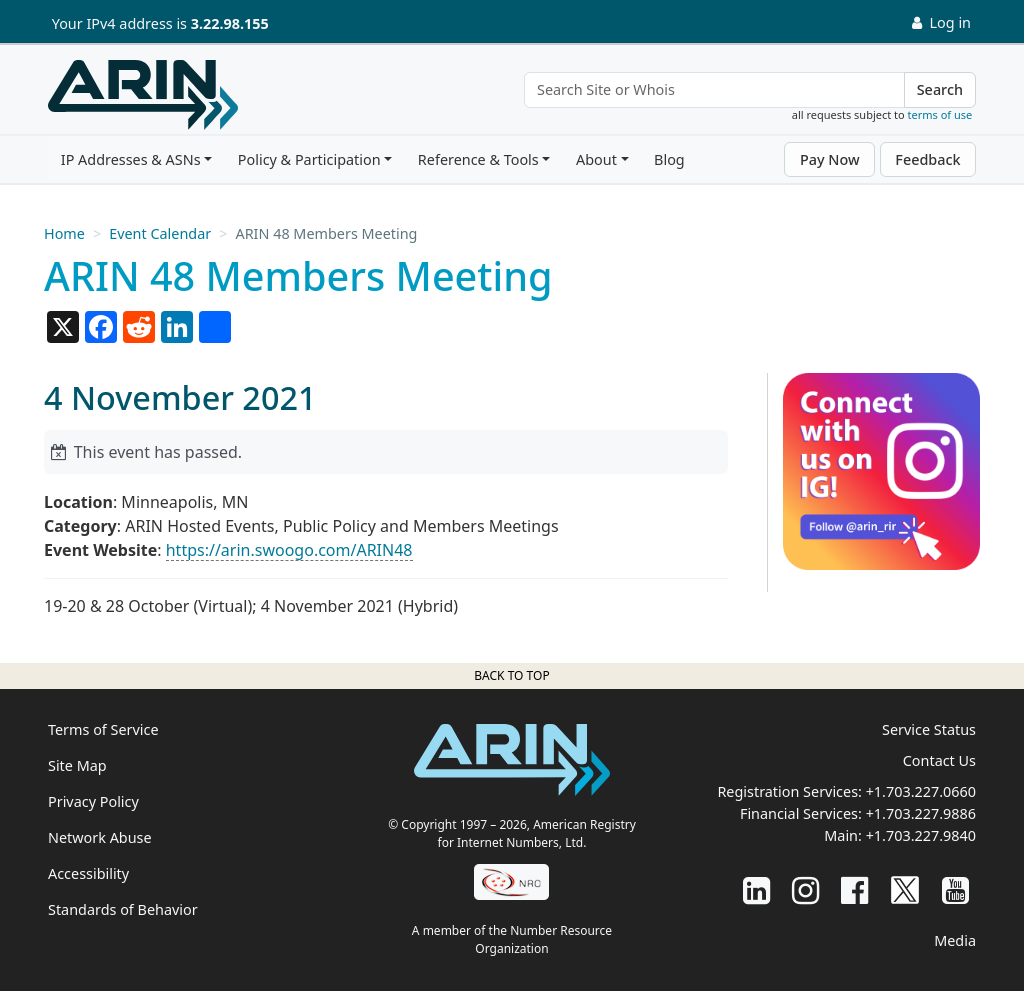  What do you see at coordinates (123, 909) in the screenshot?
I see `Standards of Behavior` at bounding box center [123, 909].